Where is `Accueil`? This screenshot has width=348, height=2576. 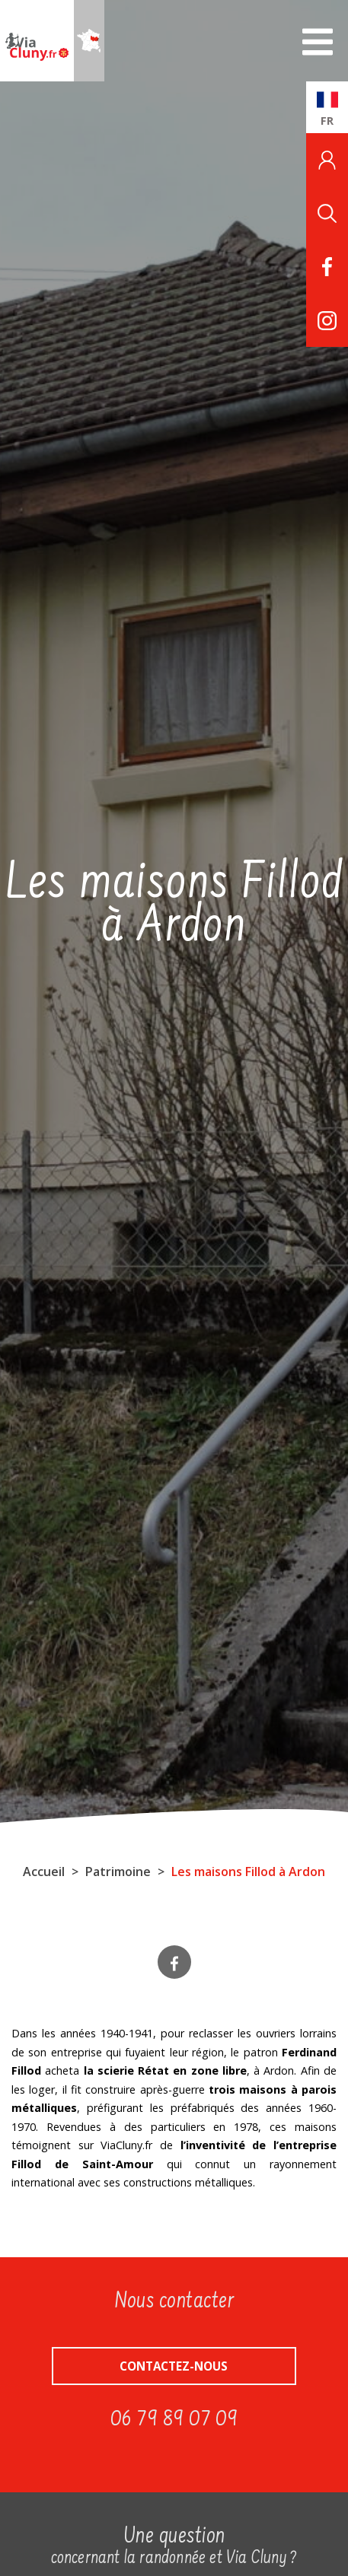 Accueil is located at coordinates (44, 1871).